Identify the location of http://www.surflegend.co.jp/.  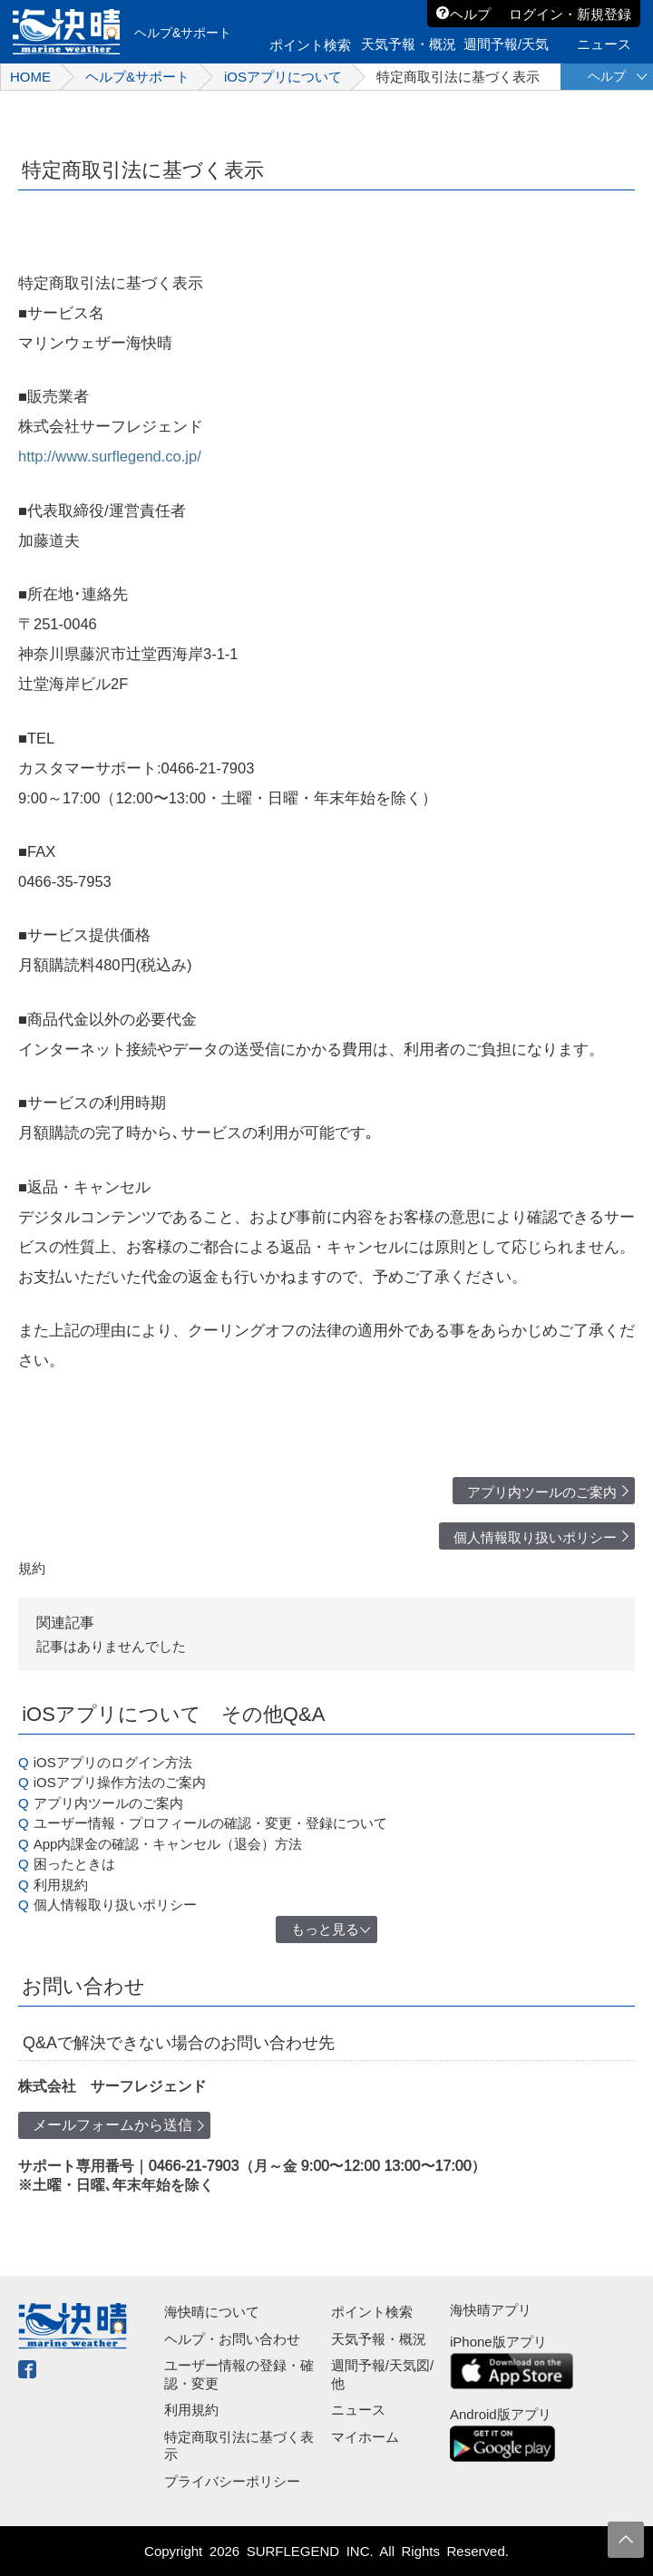
(109, 456).